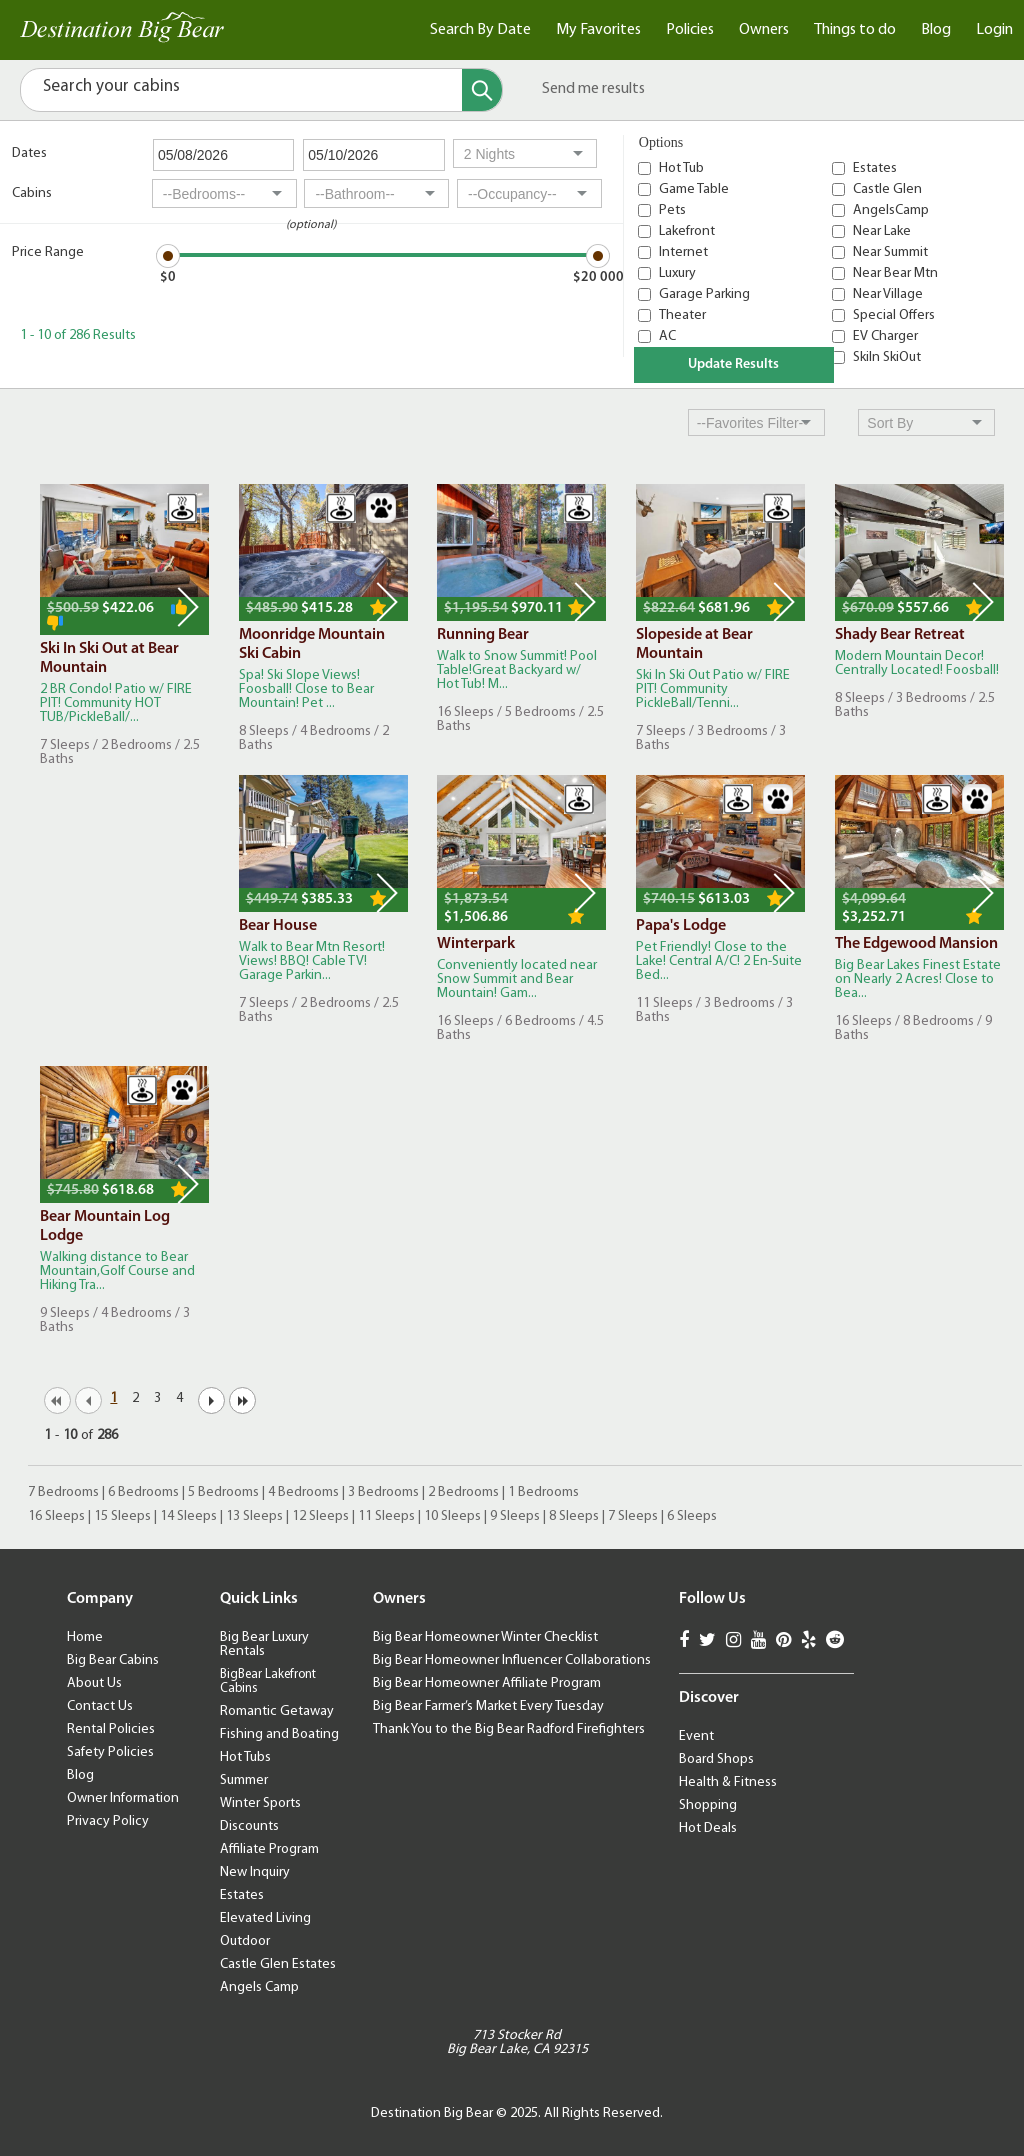 The width and height of the screenshot is (1024, 2156). What do you see at coordinates (264, 1644) in the screenshot?
I see `Big Bear Luxury Rentals` at bounding box center [264, 1644].